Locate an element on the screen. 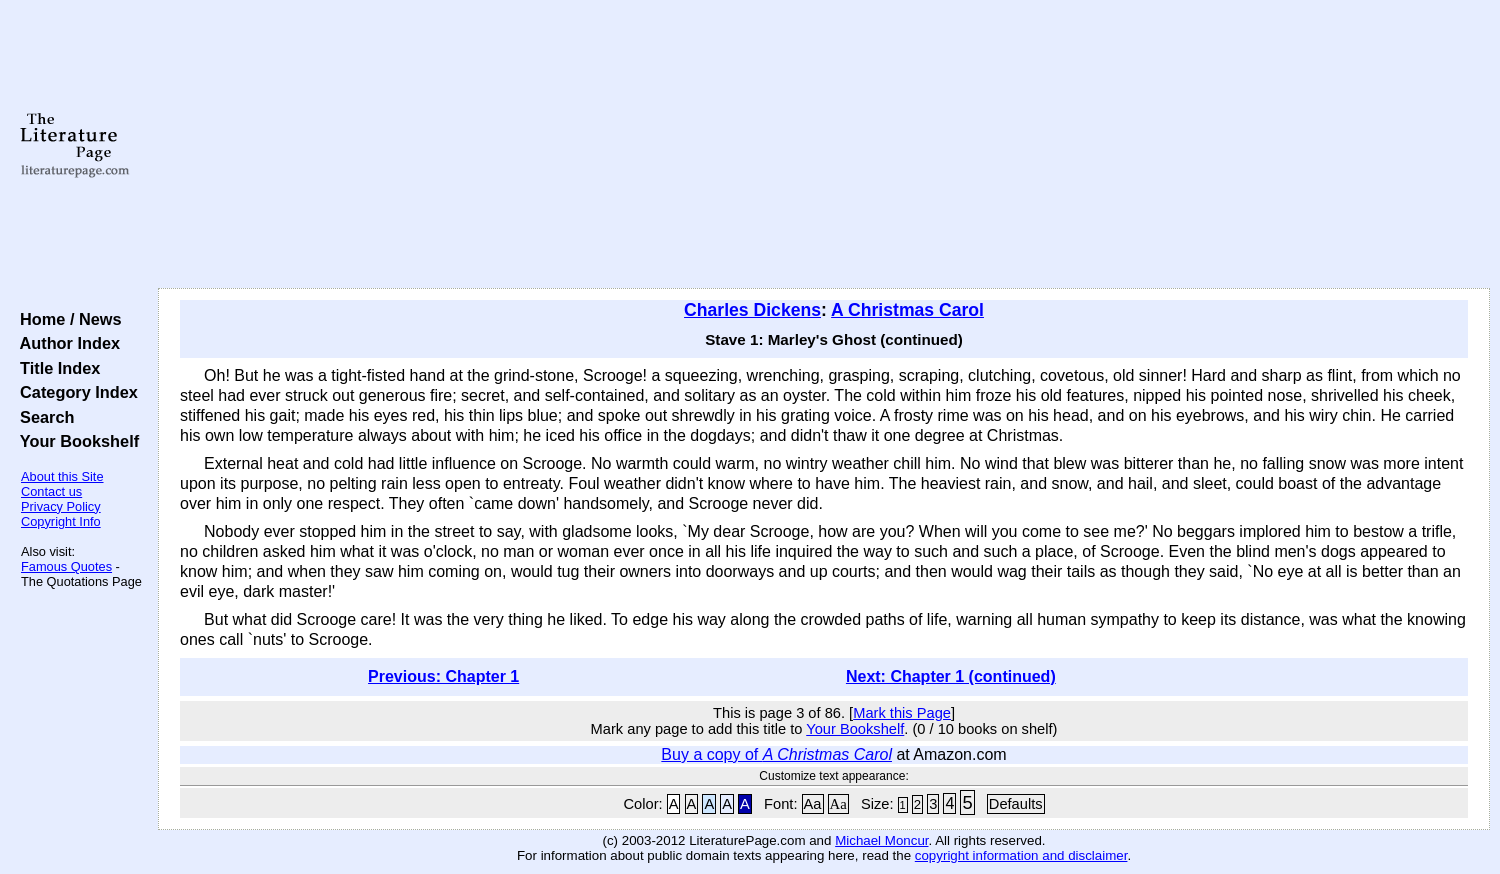  Author Index is located at coordinates (65, 343).